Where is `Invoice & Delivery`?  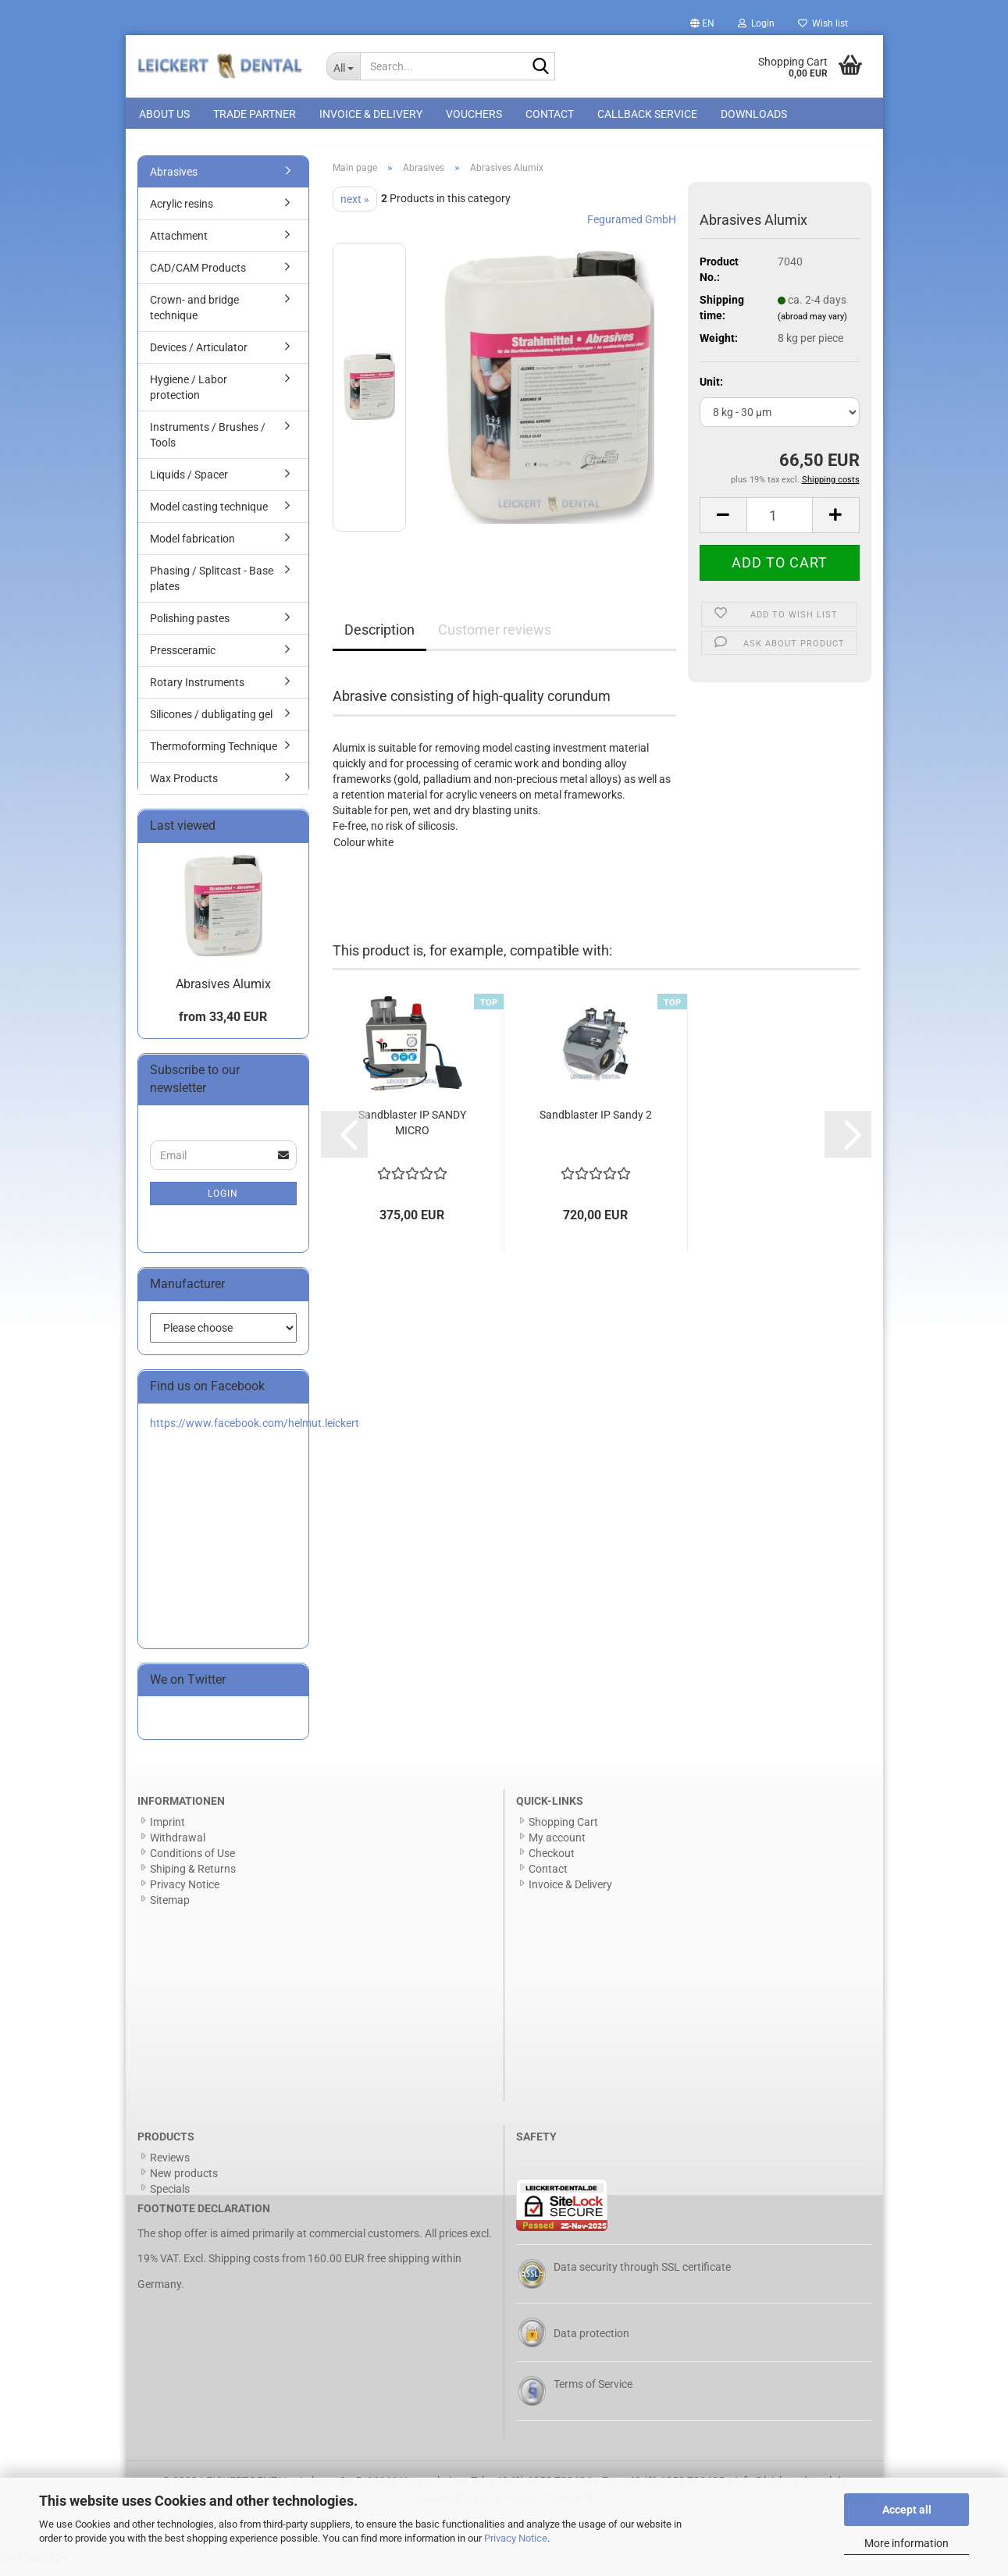
Invoice & Delivery is located at coordinates (370, 114).